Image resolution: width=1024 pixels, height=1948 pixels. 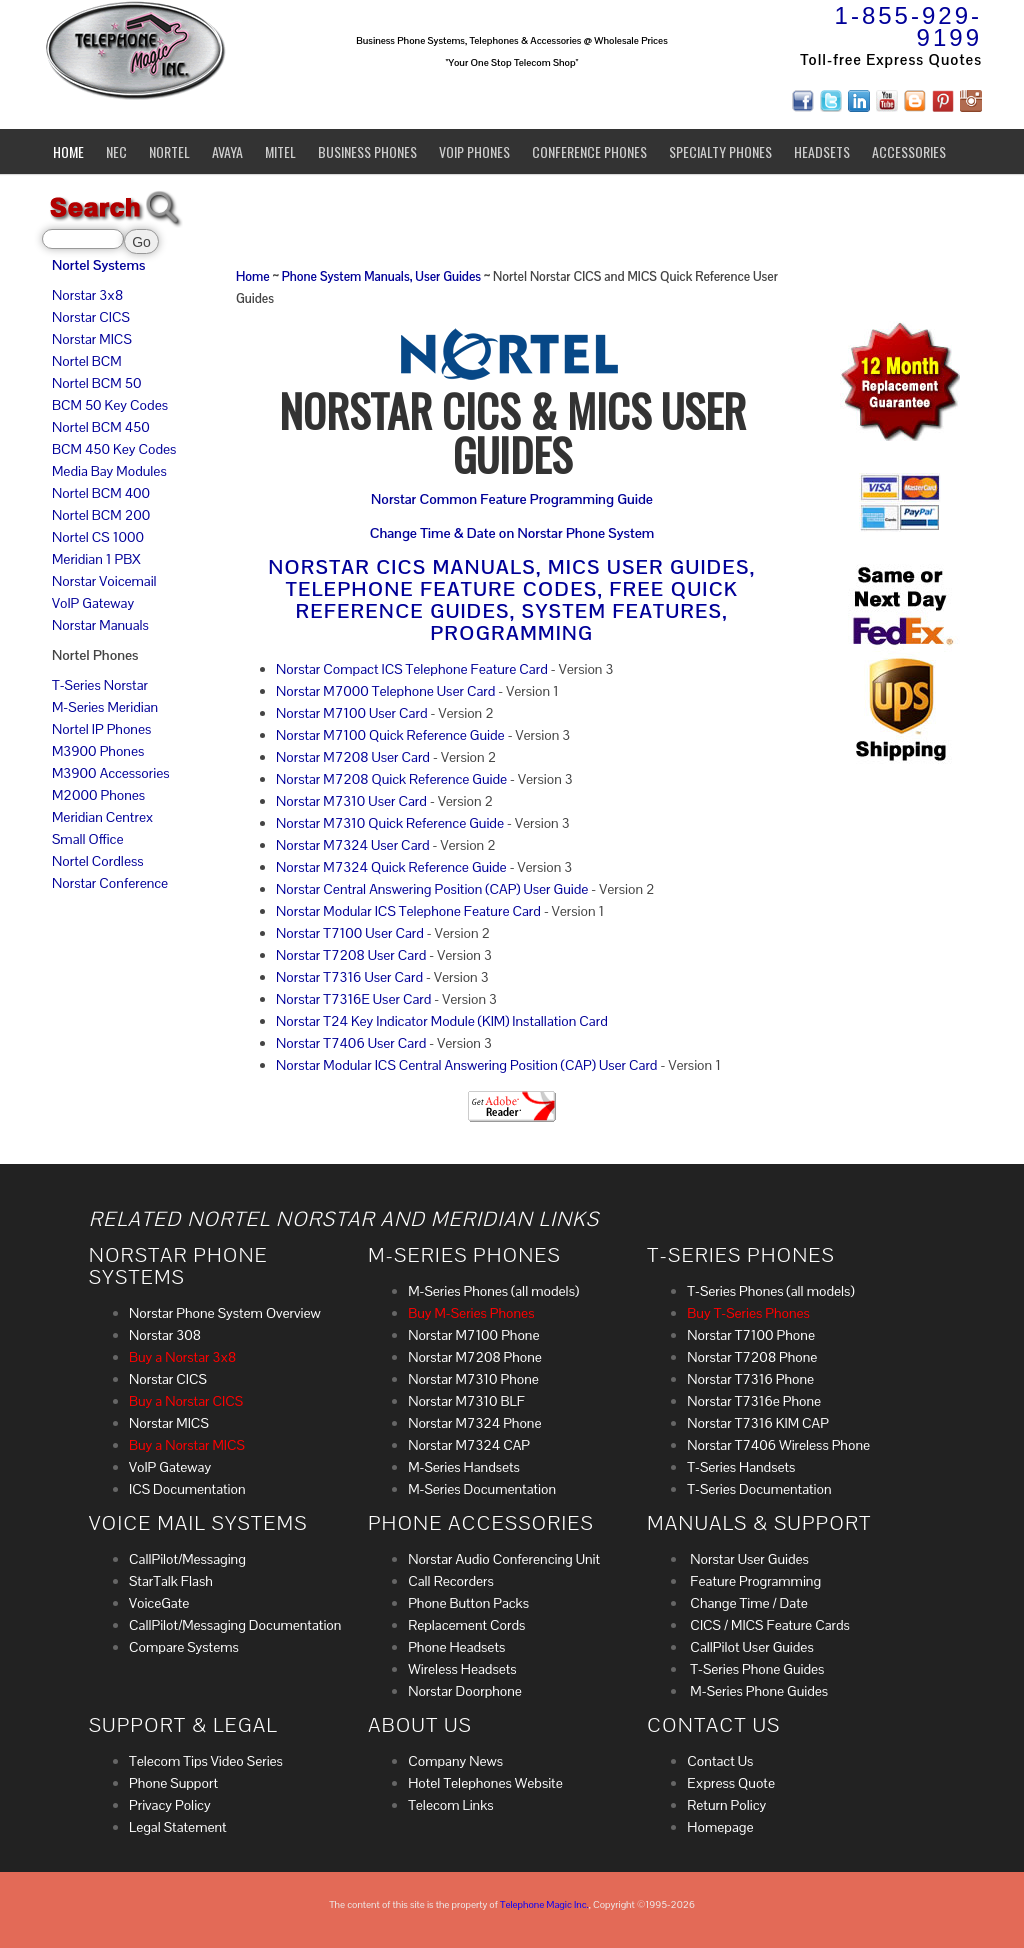 I want to click on Norstar T7316 Phone, so click(x=750, y=1379).